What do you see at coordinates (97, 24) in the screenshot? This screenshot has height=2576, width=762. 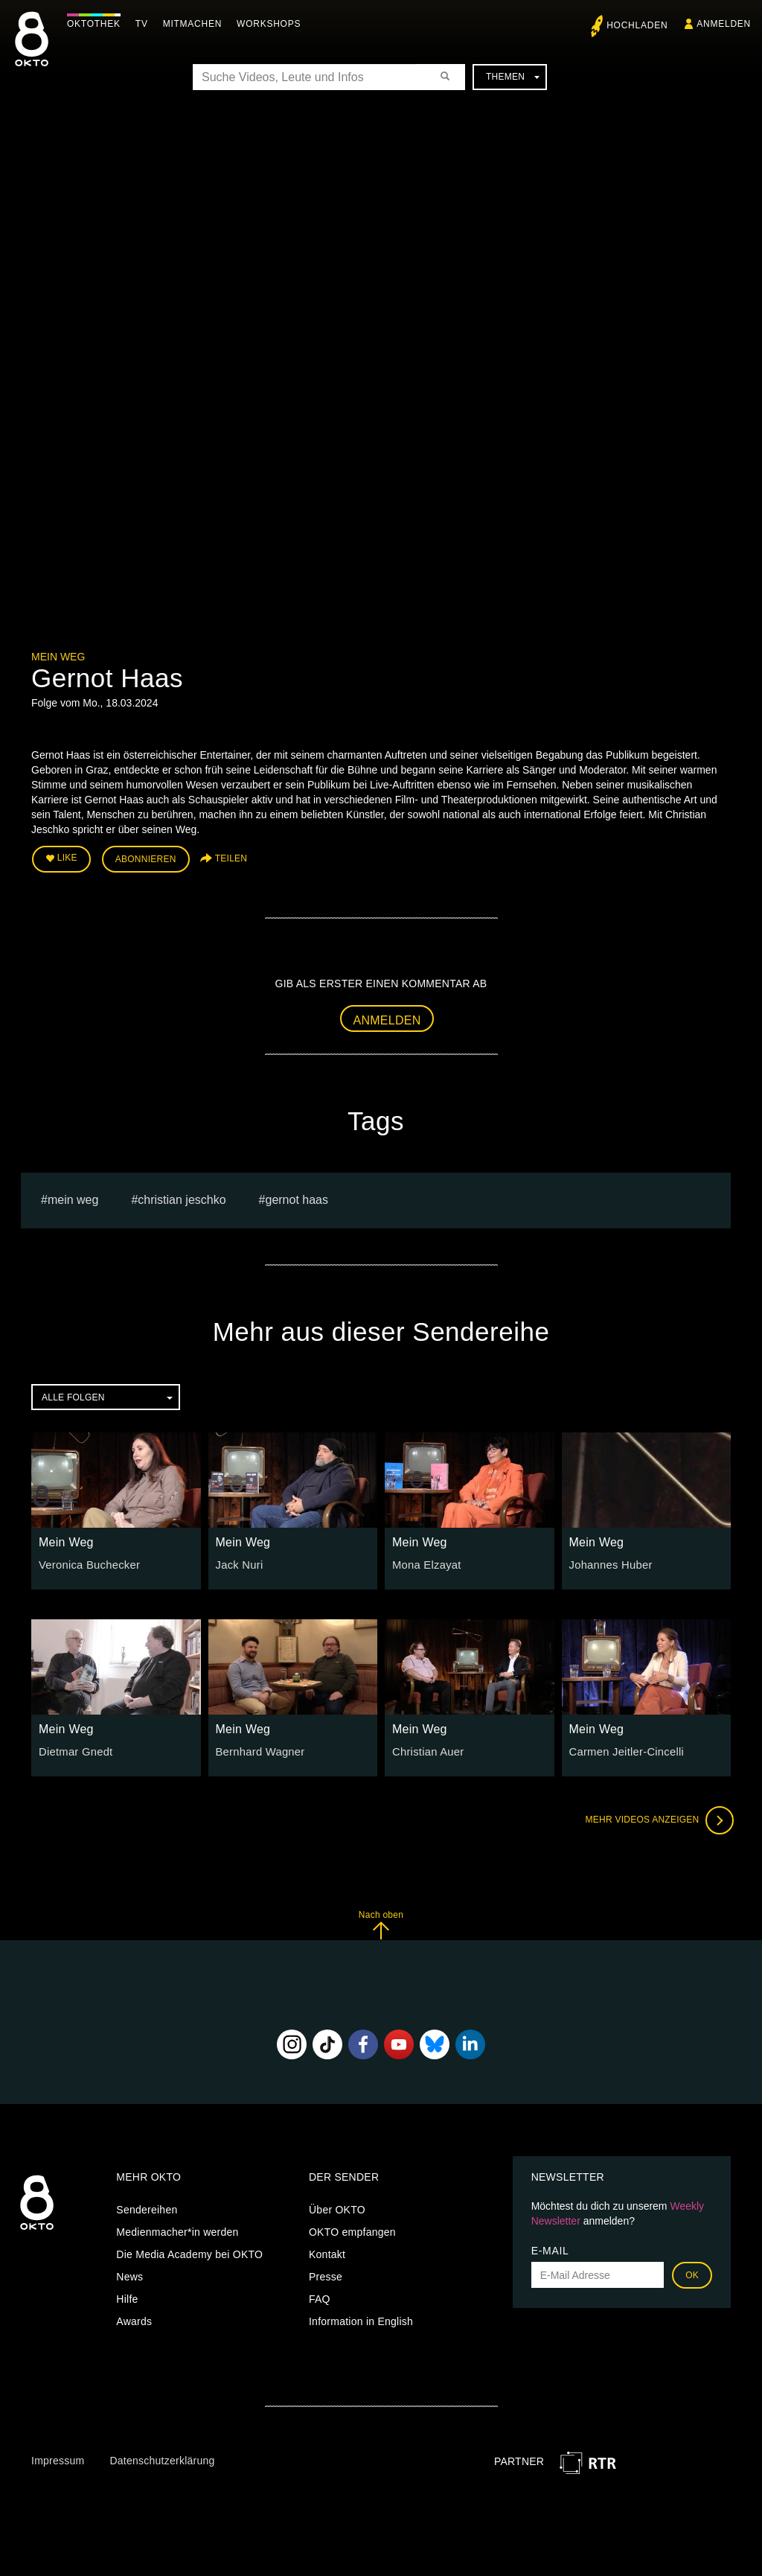 I see `Oktothek` at bounding box center [97, 24].